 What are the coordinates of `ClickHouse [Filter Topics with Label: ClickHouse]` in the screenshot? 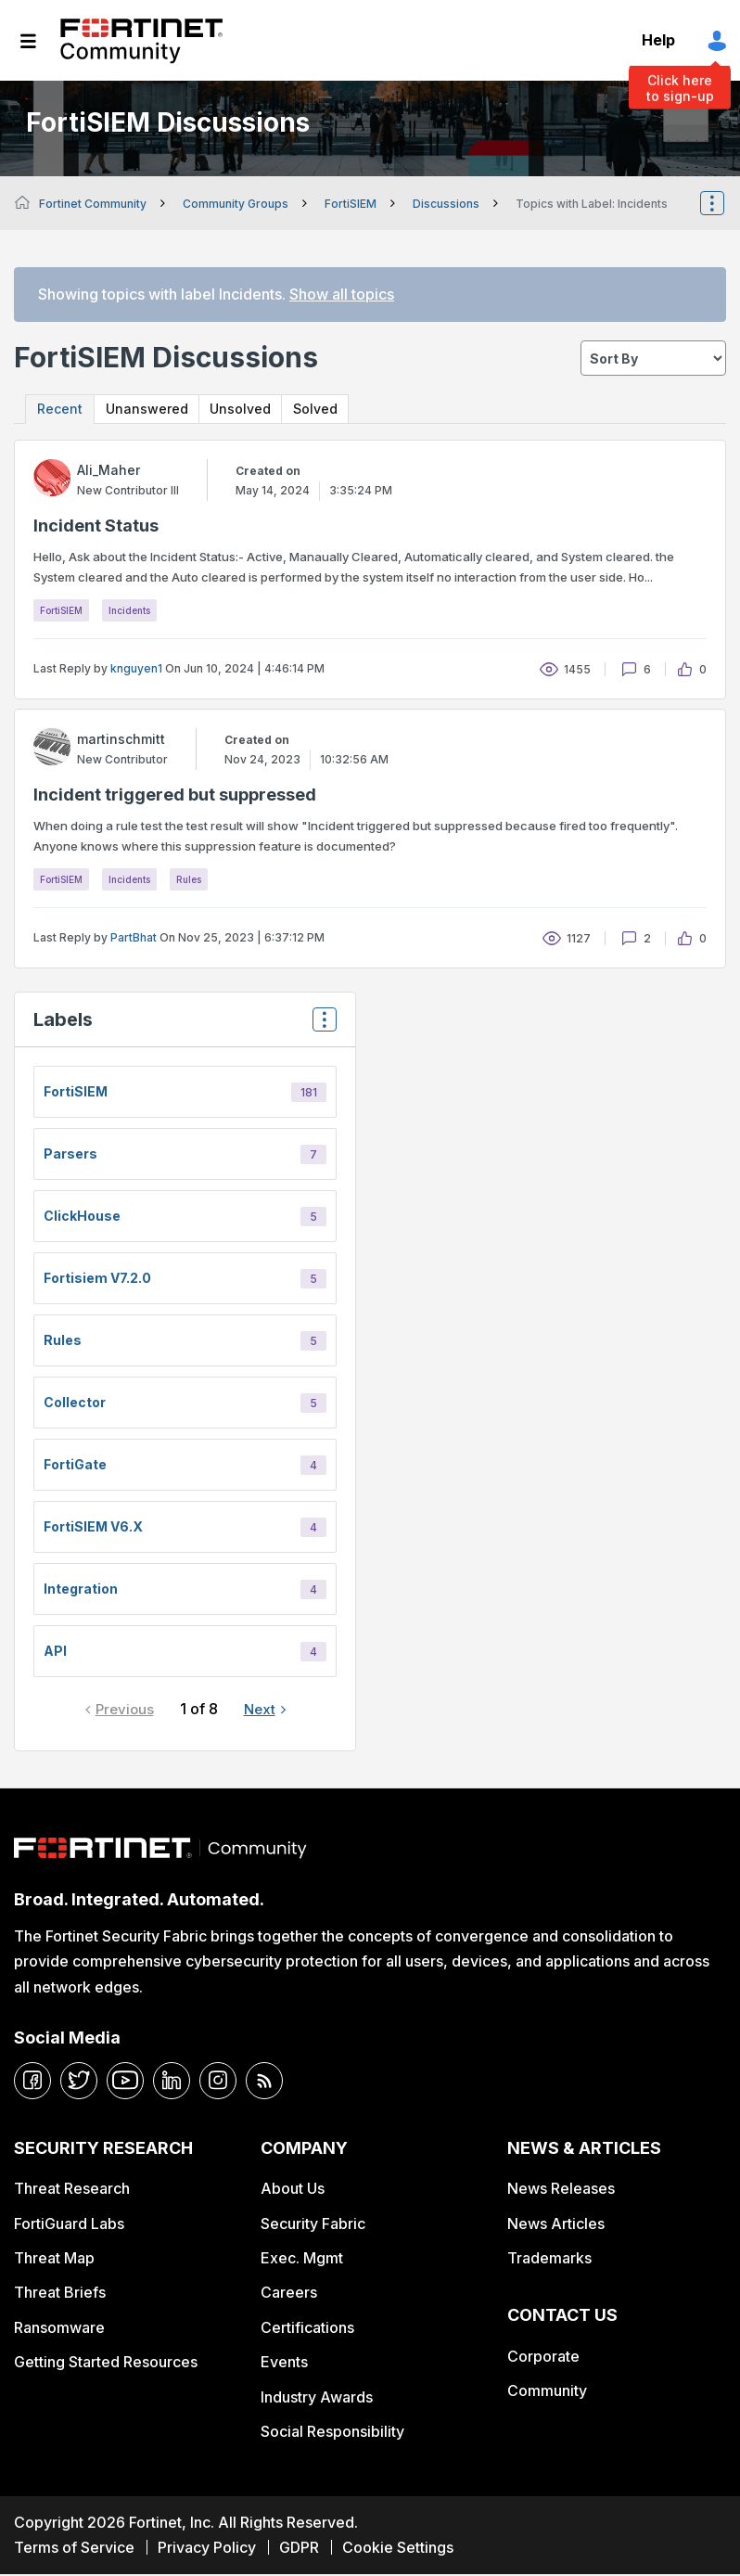 It's located at (82, 1217).